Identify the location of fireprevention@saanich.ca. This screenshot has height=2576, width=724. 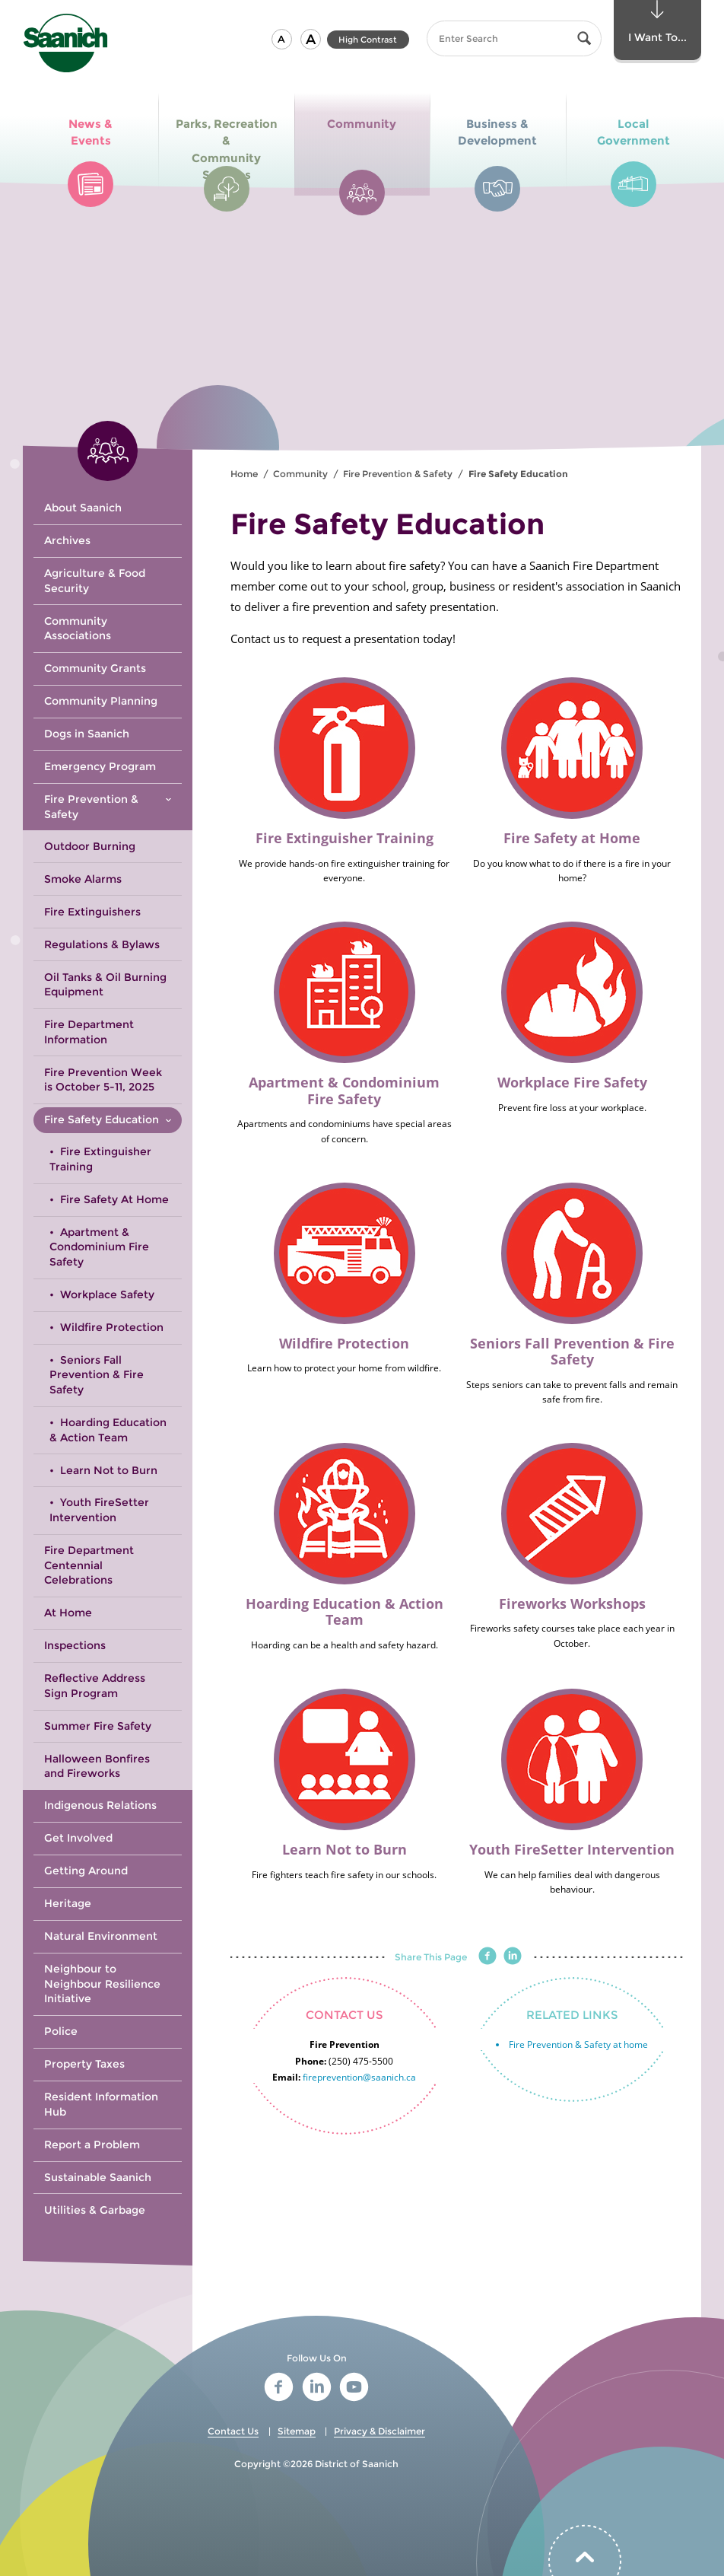
(359, 2077).